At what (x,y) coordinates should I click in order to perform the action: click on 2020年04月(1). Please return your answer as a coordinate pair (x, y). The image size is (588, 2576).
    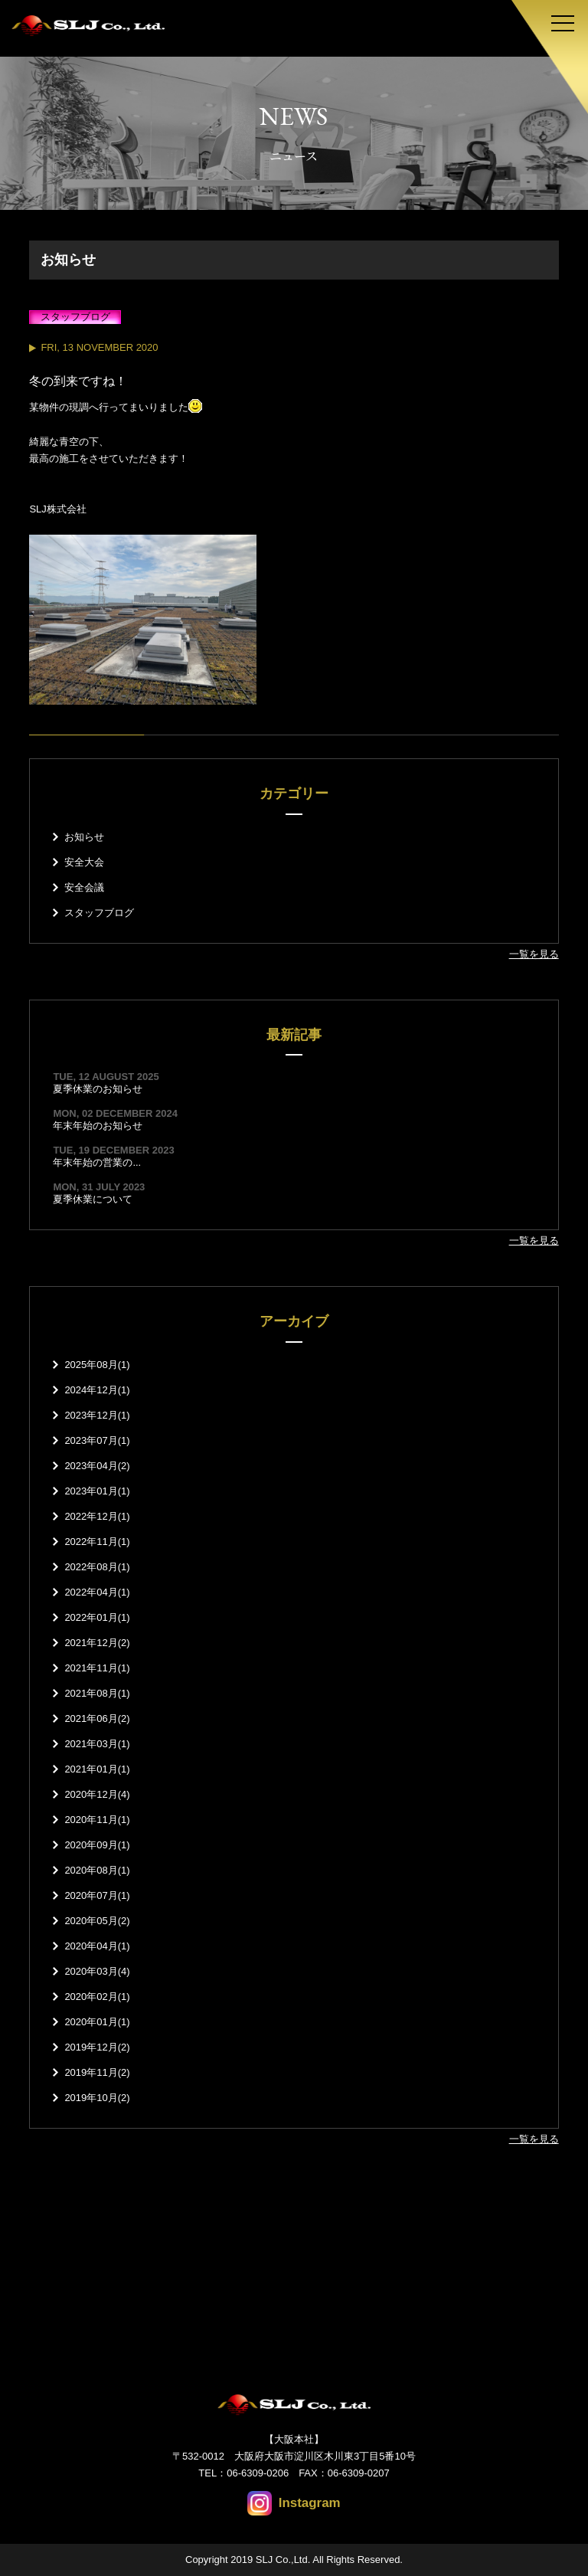
    Looking at the image, I should click on (96, 1946).